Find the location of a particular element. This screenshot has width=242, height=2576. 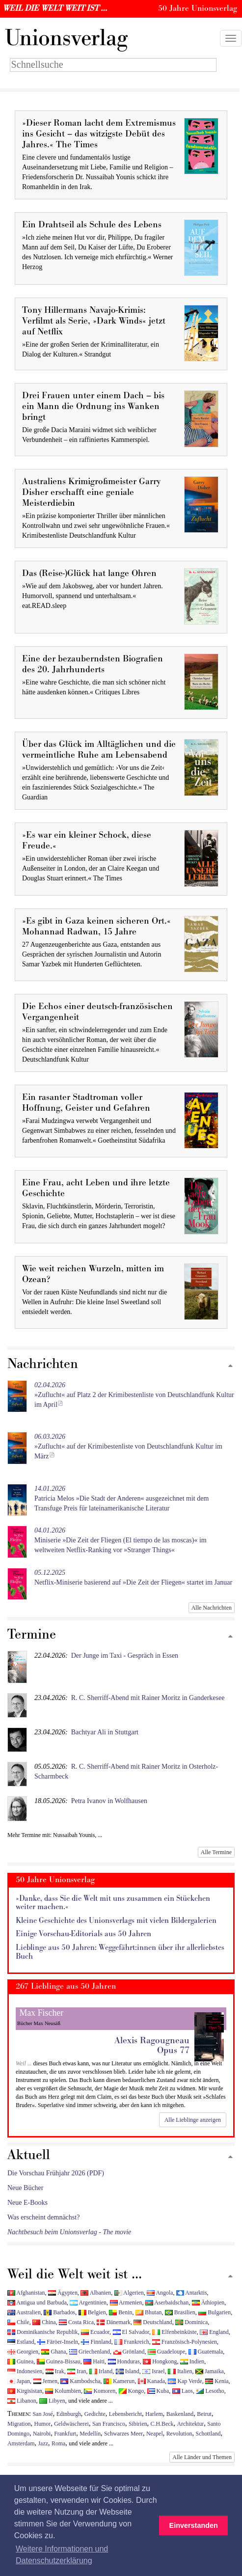

Italien is located at coordinates (180, 2371).